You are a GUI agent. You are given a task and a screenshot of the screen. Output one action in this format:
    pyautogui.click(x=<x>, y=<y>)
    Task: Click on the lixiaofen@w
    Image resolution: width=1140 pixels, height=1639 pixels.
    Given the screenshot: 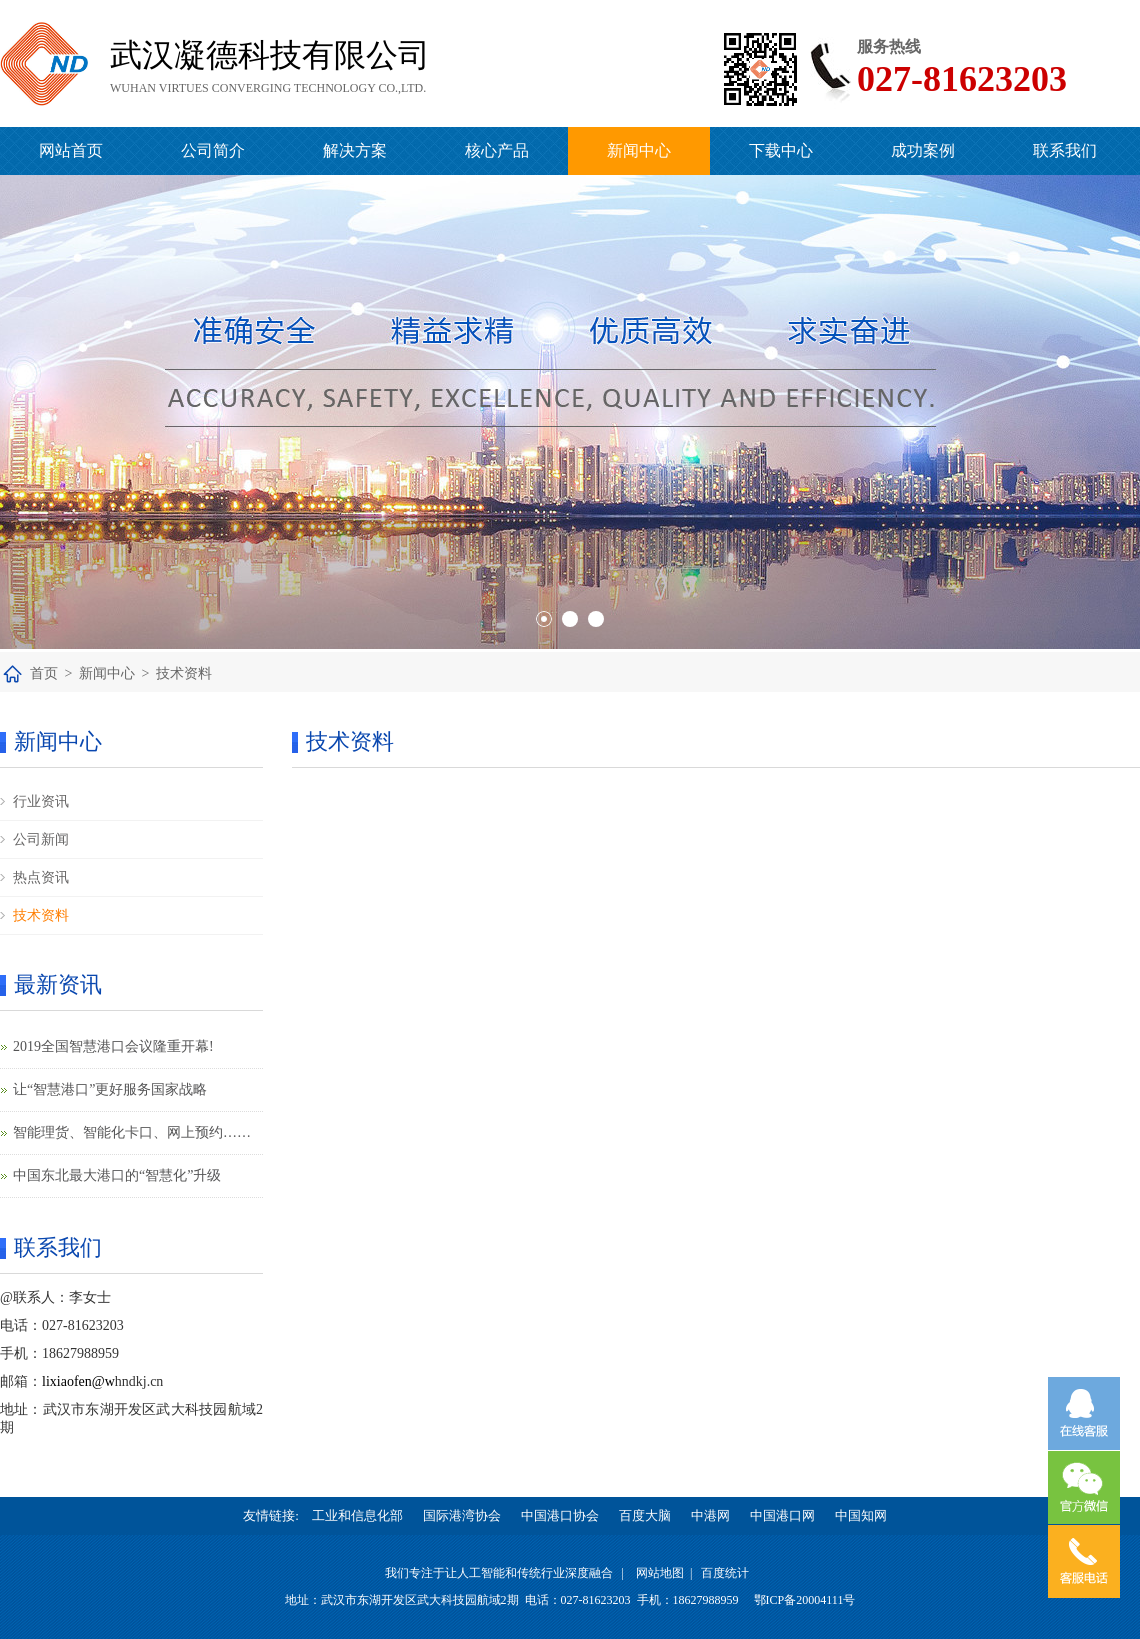 What is the action you would take?
    pyautogui.click(x=78, y=1381)
    